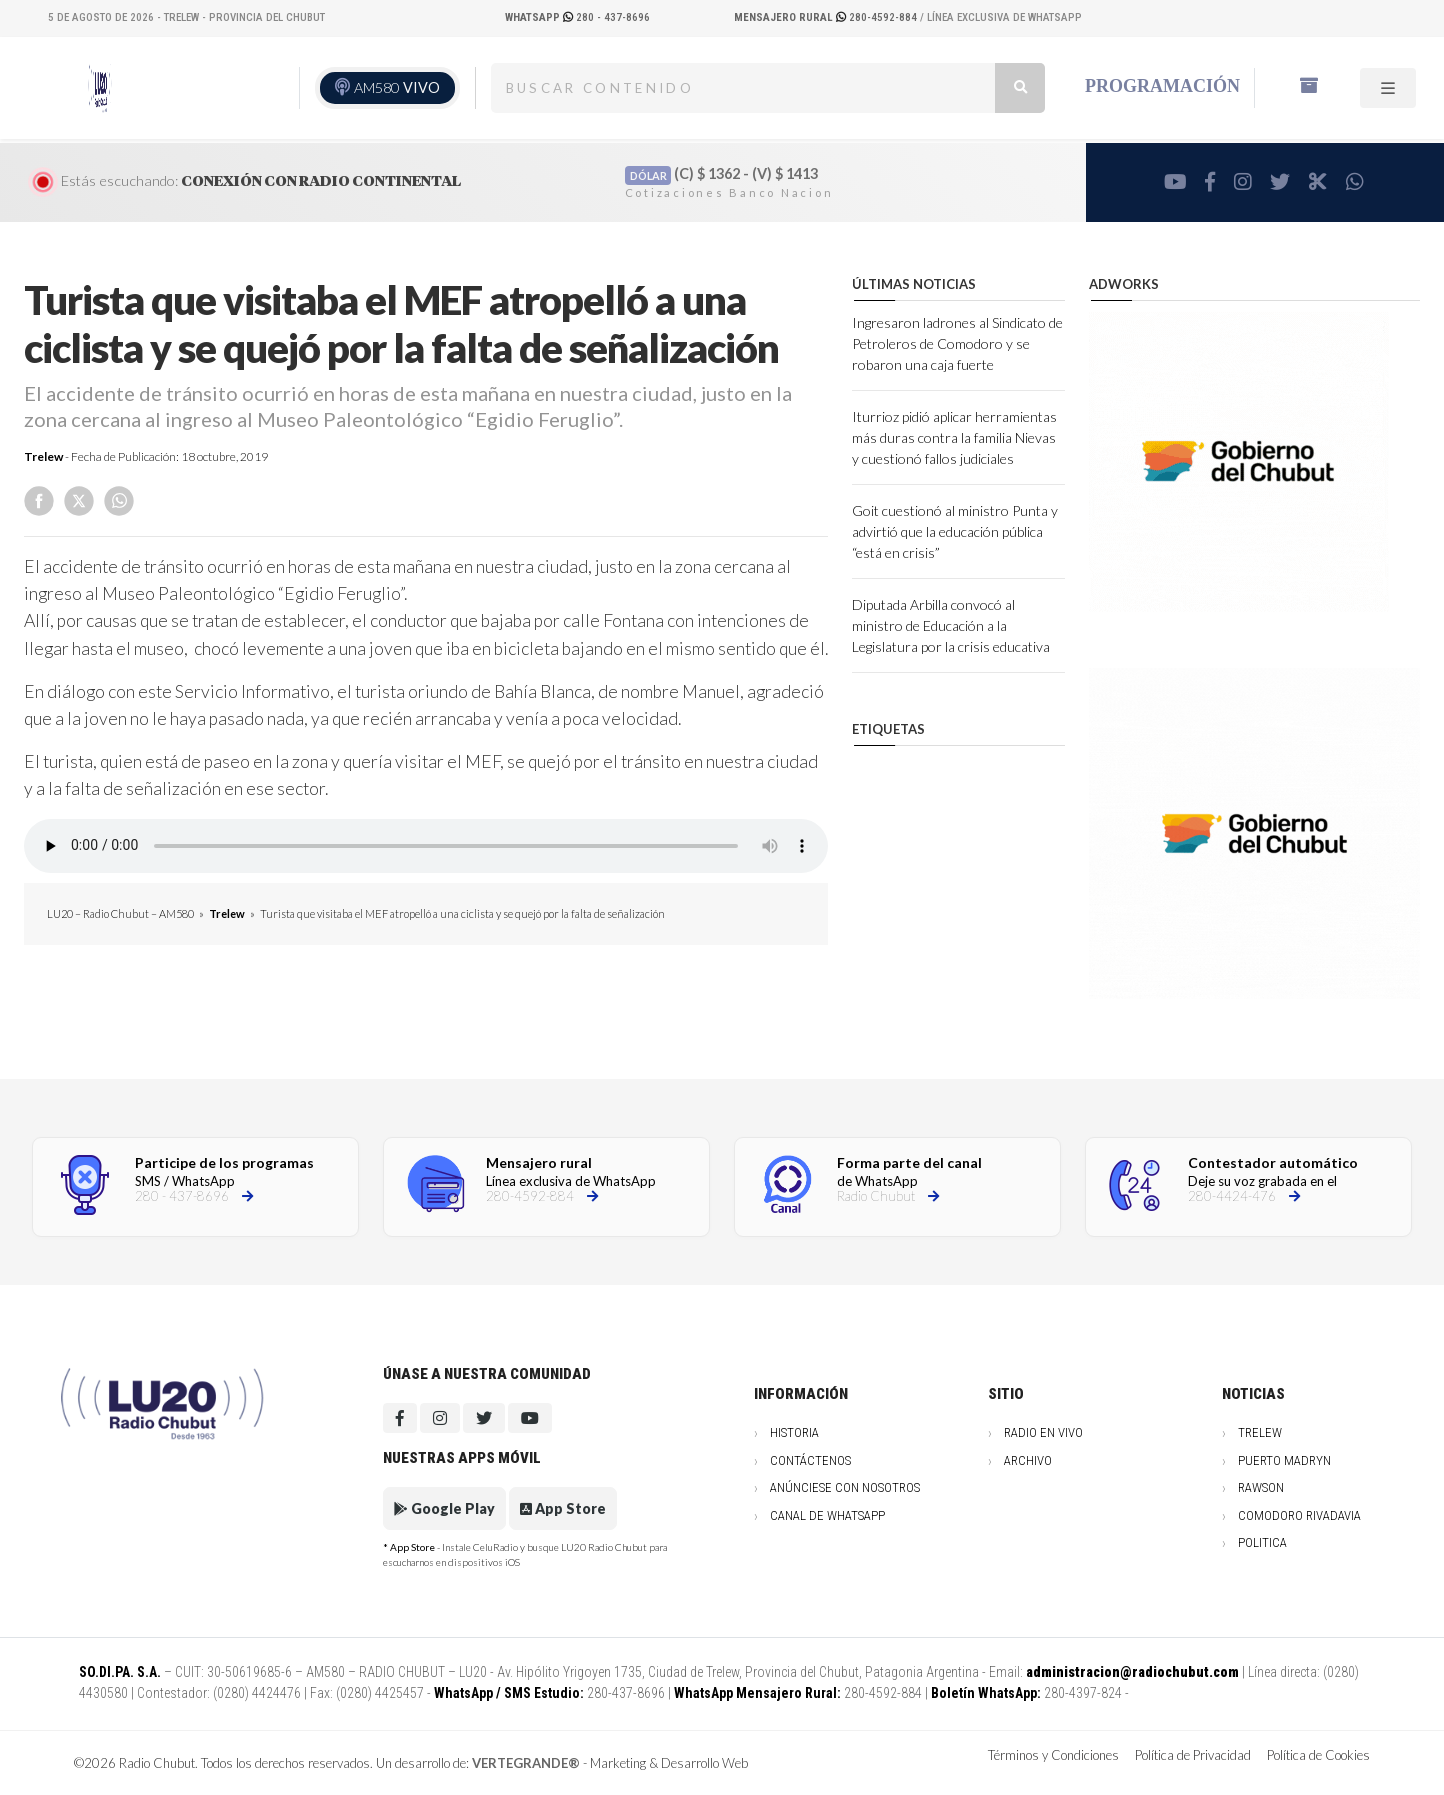 This screenshot has height=1795, width=1444. What do you see at coordinates (1318, 1755) in the screenshot?
I see `Política de Cookies` at bounding box center [1318, 1755].